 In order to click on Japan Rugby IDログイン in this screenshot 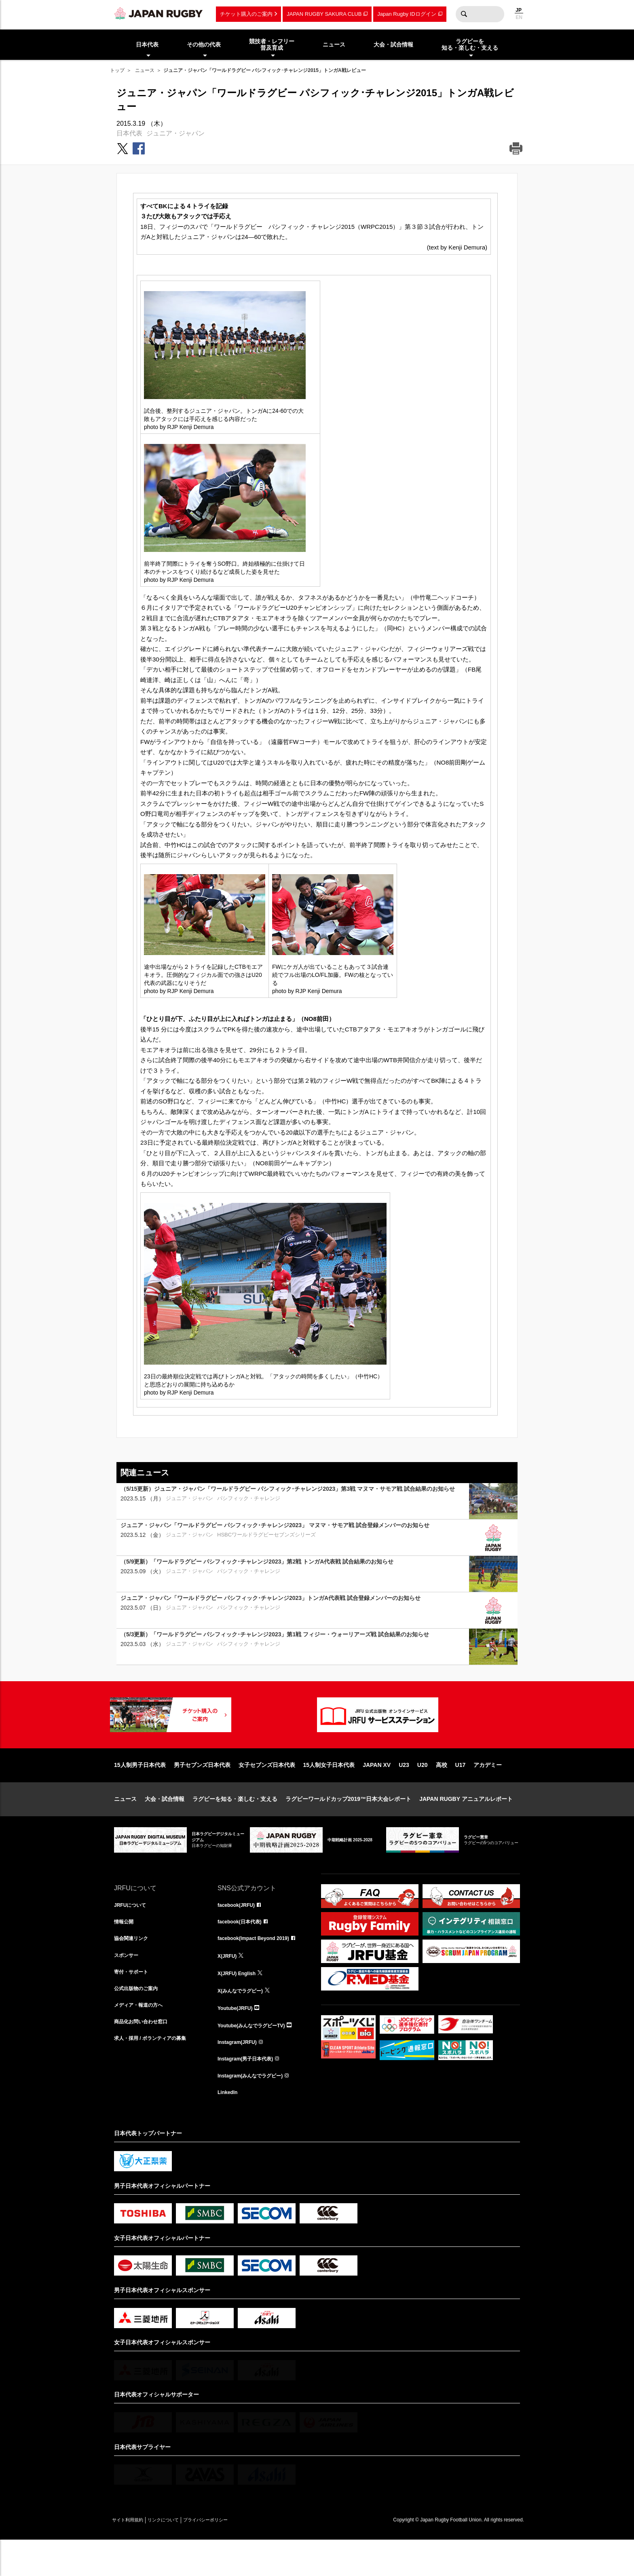, I will do `click(406, 14)`.